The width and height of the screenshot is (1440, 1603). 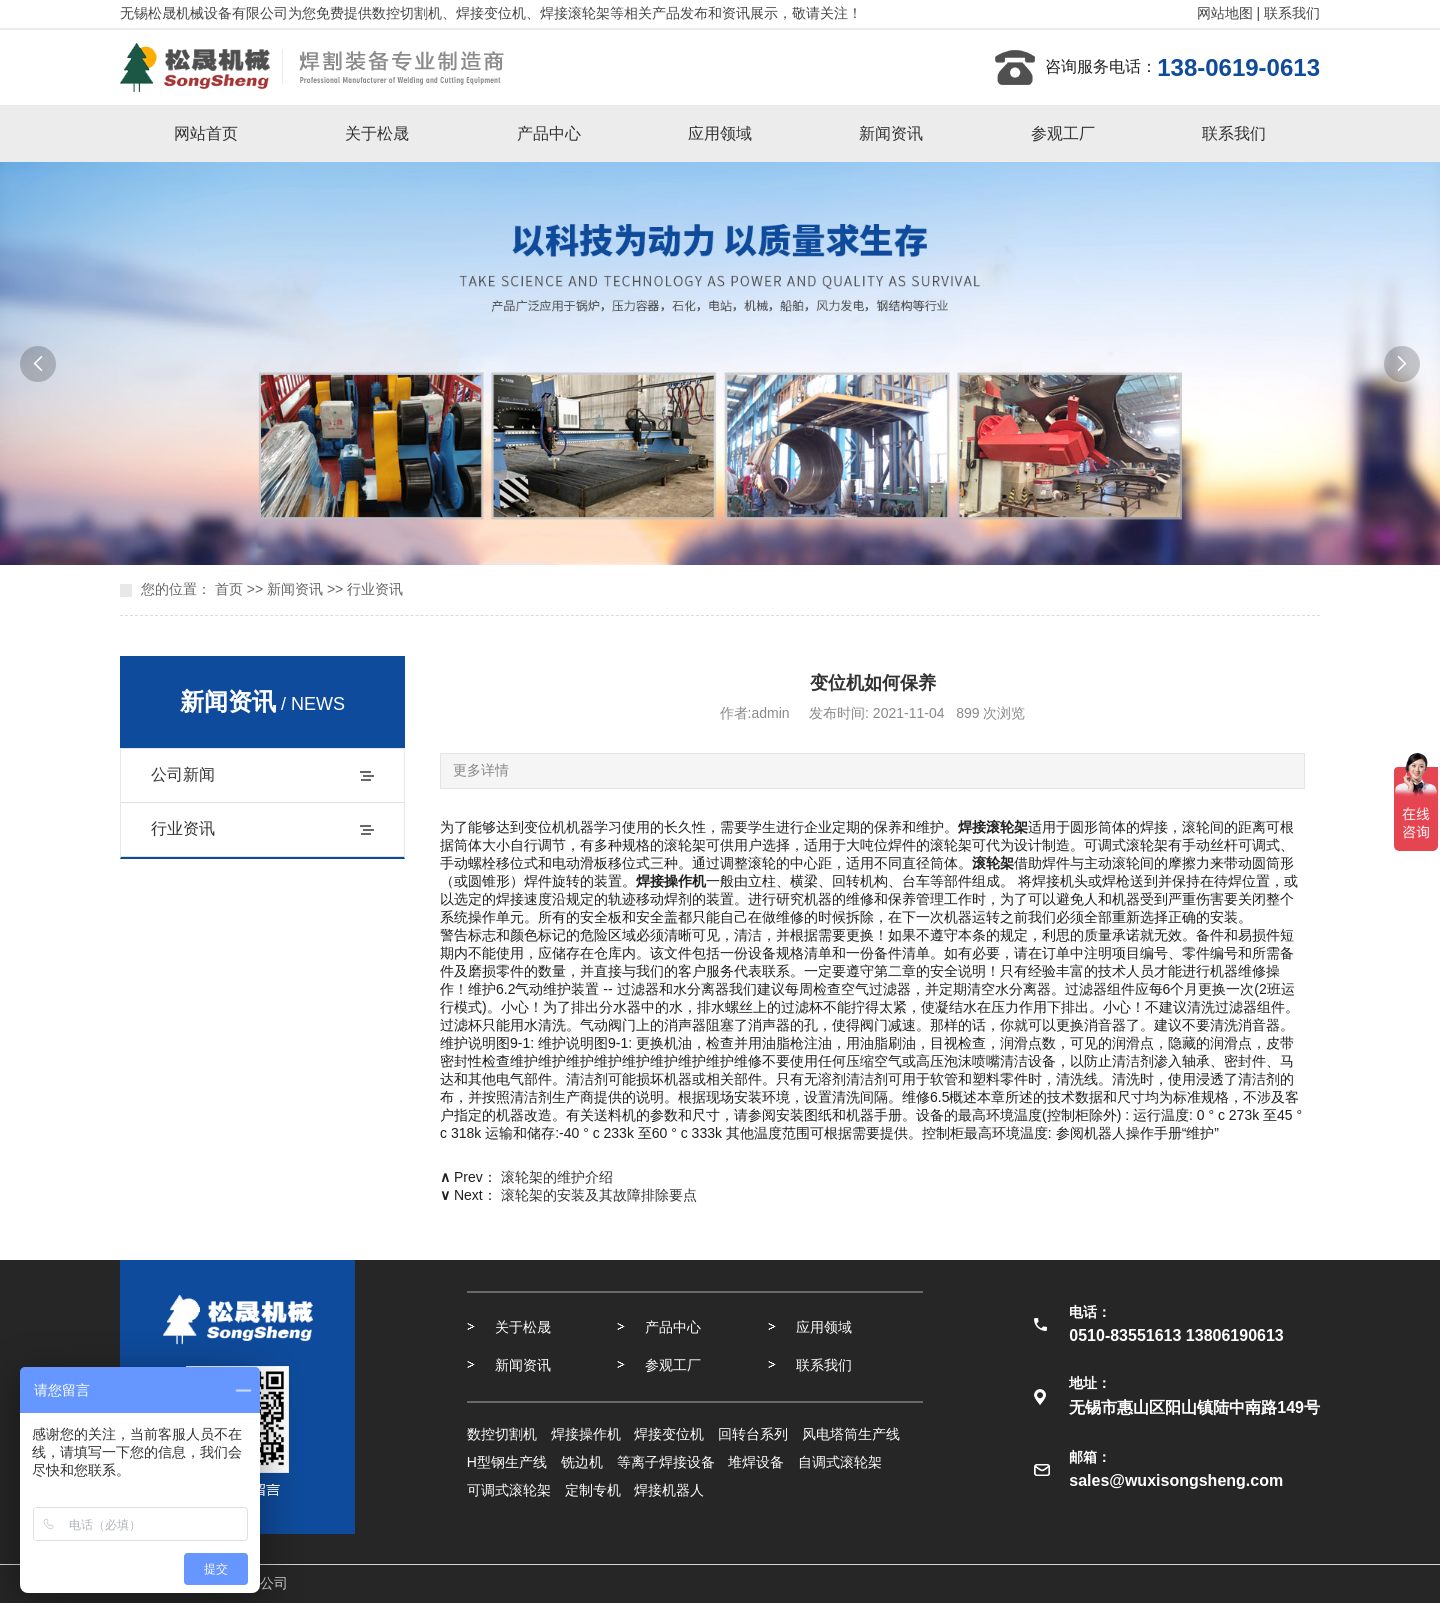 I want to click on 堆焊设备, so click(x=756, y=1462).